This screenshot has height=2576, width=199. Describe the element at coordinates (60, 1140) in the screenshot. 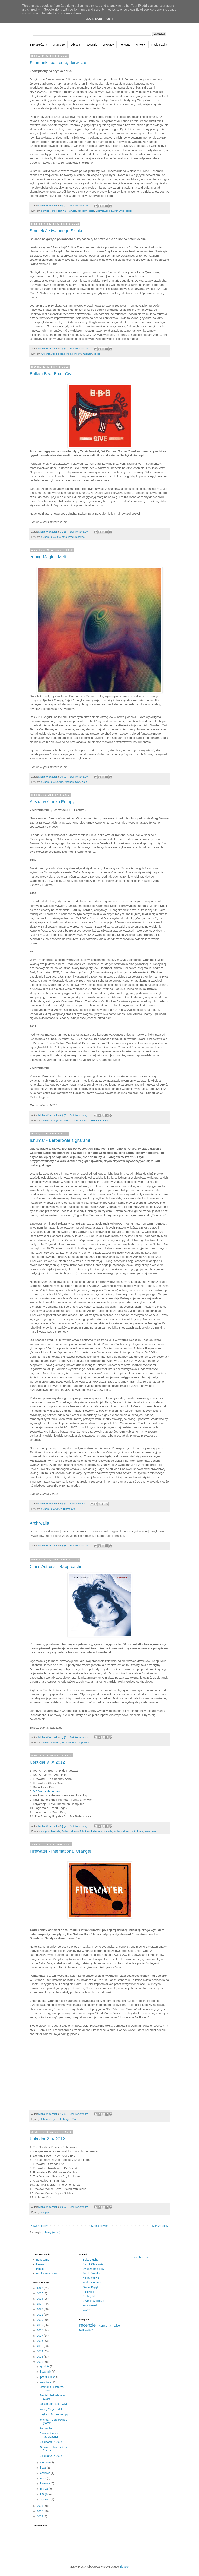

I see `Ishumar - Berberowie z gitarami` at that location.